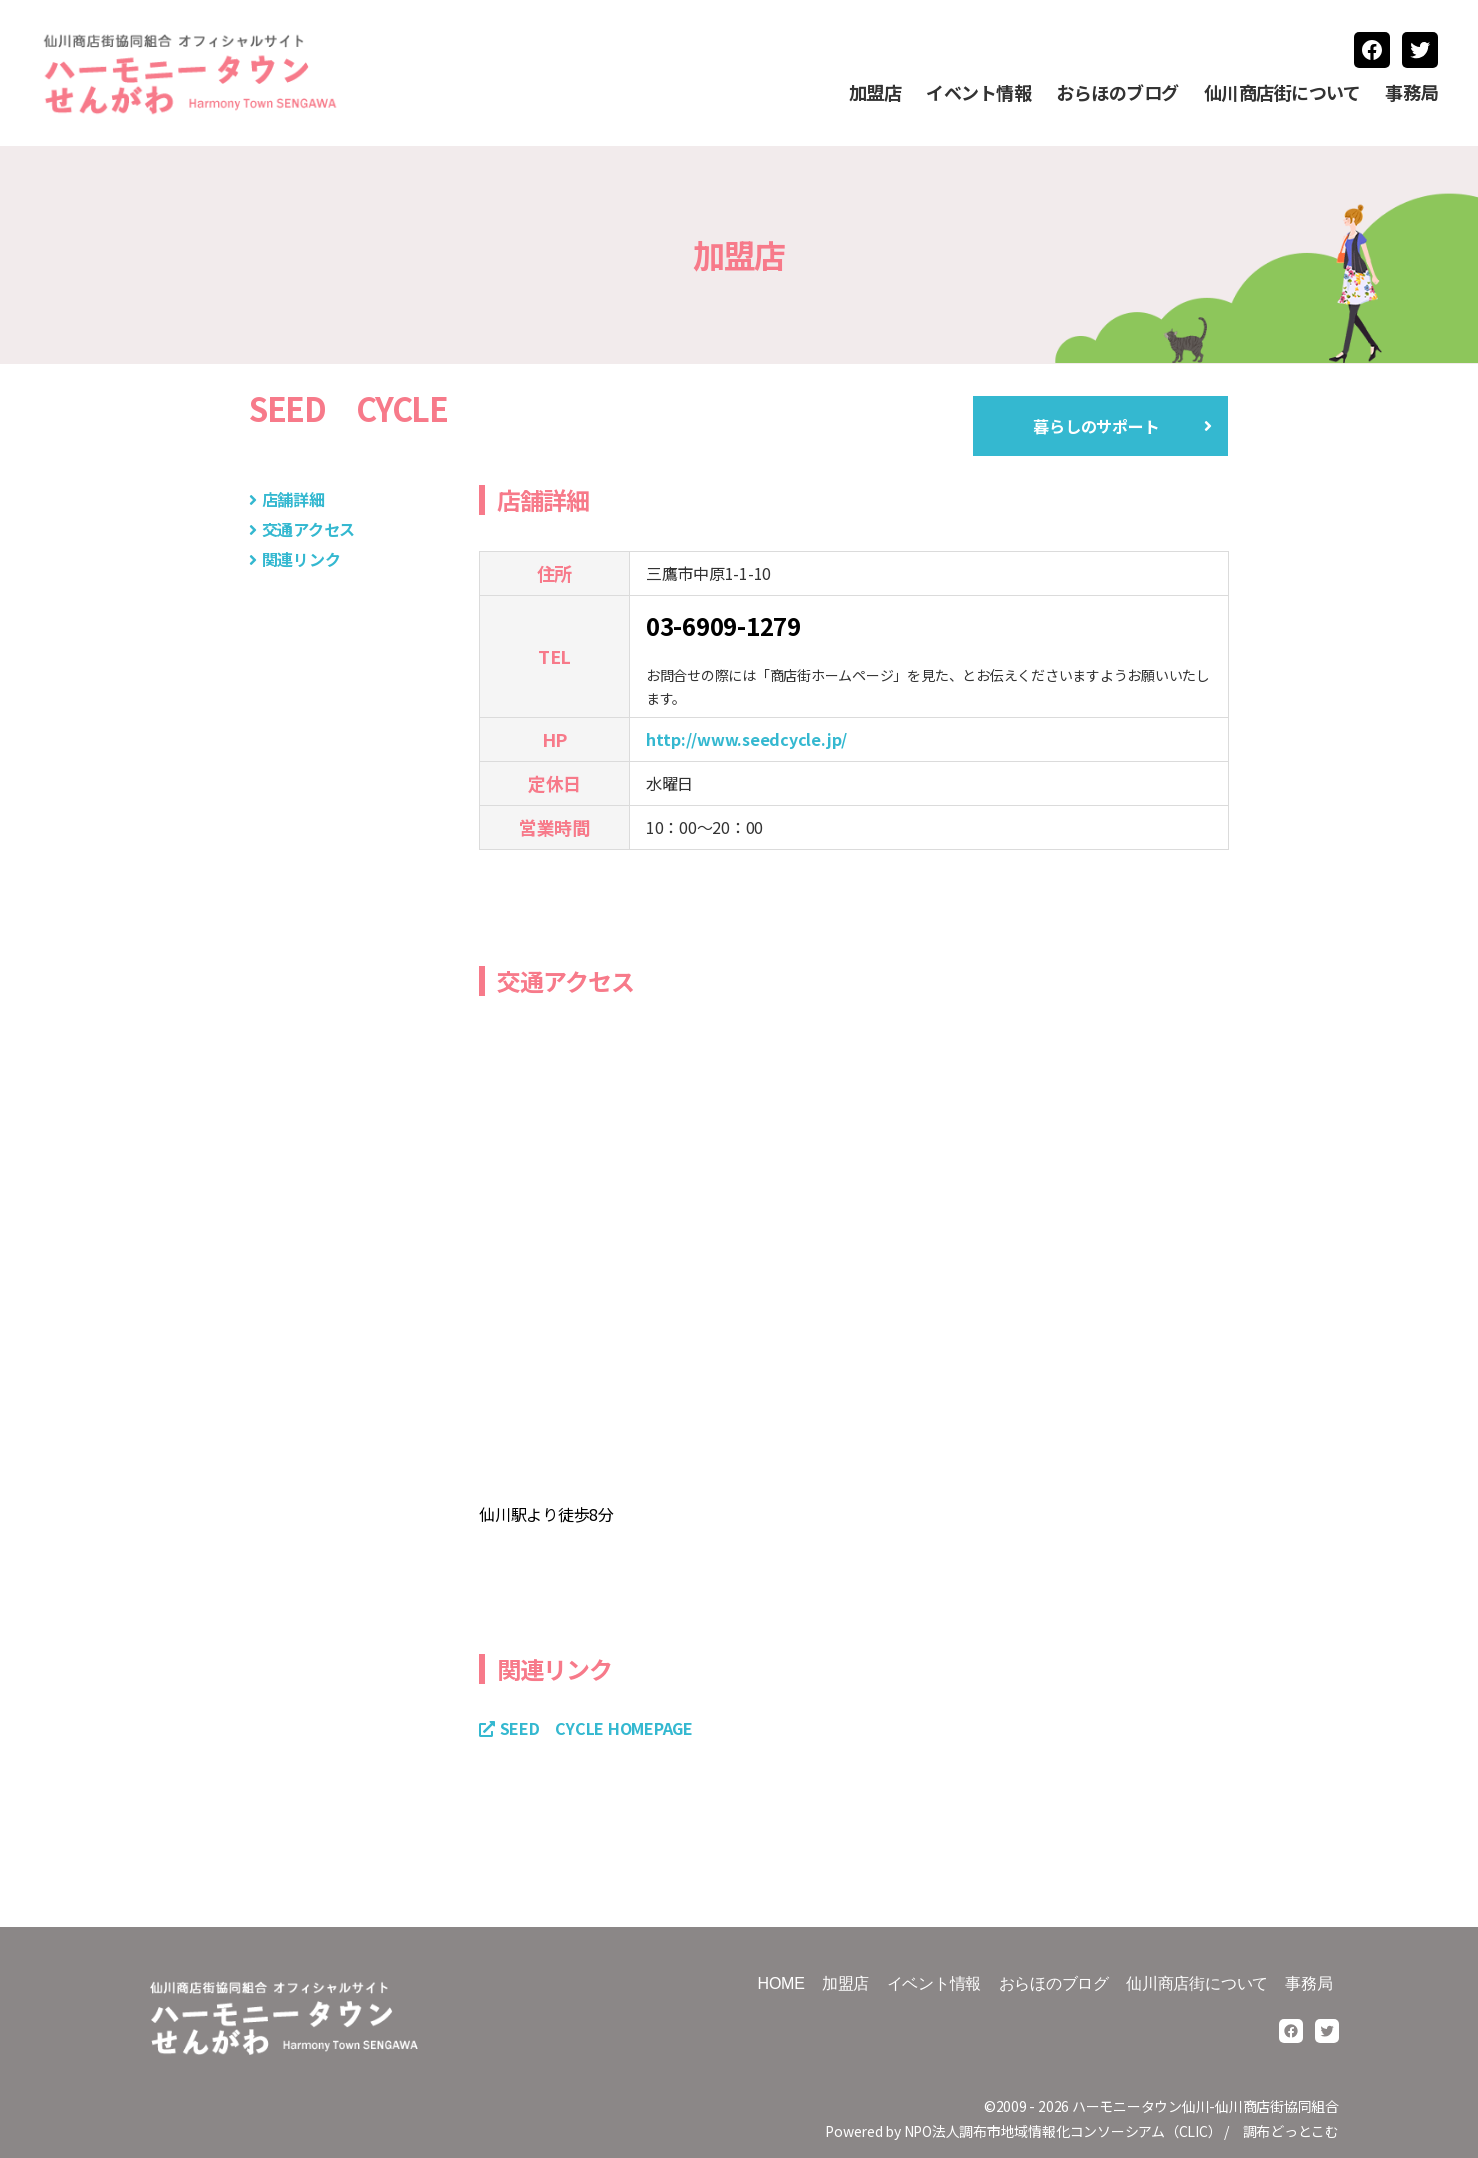  What do you see at coordinates (875, 93) in the screenshot?
I see `加盟店` at bounding box center [875, 93].